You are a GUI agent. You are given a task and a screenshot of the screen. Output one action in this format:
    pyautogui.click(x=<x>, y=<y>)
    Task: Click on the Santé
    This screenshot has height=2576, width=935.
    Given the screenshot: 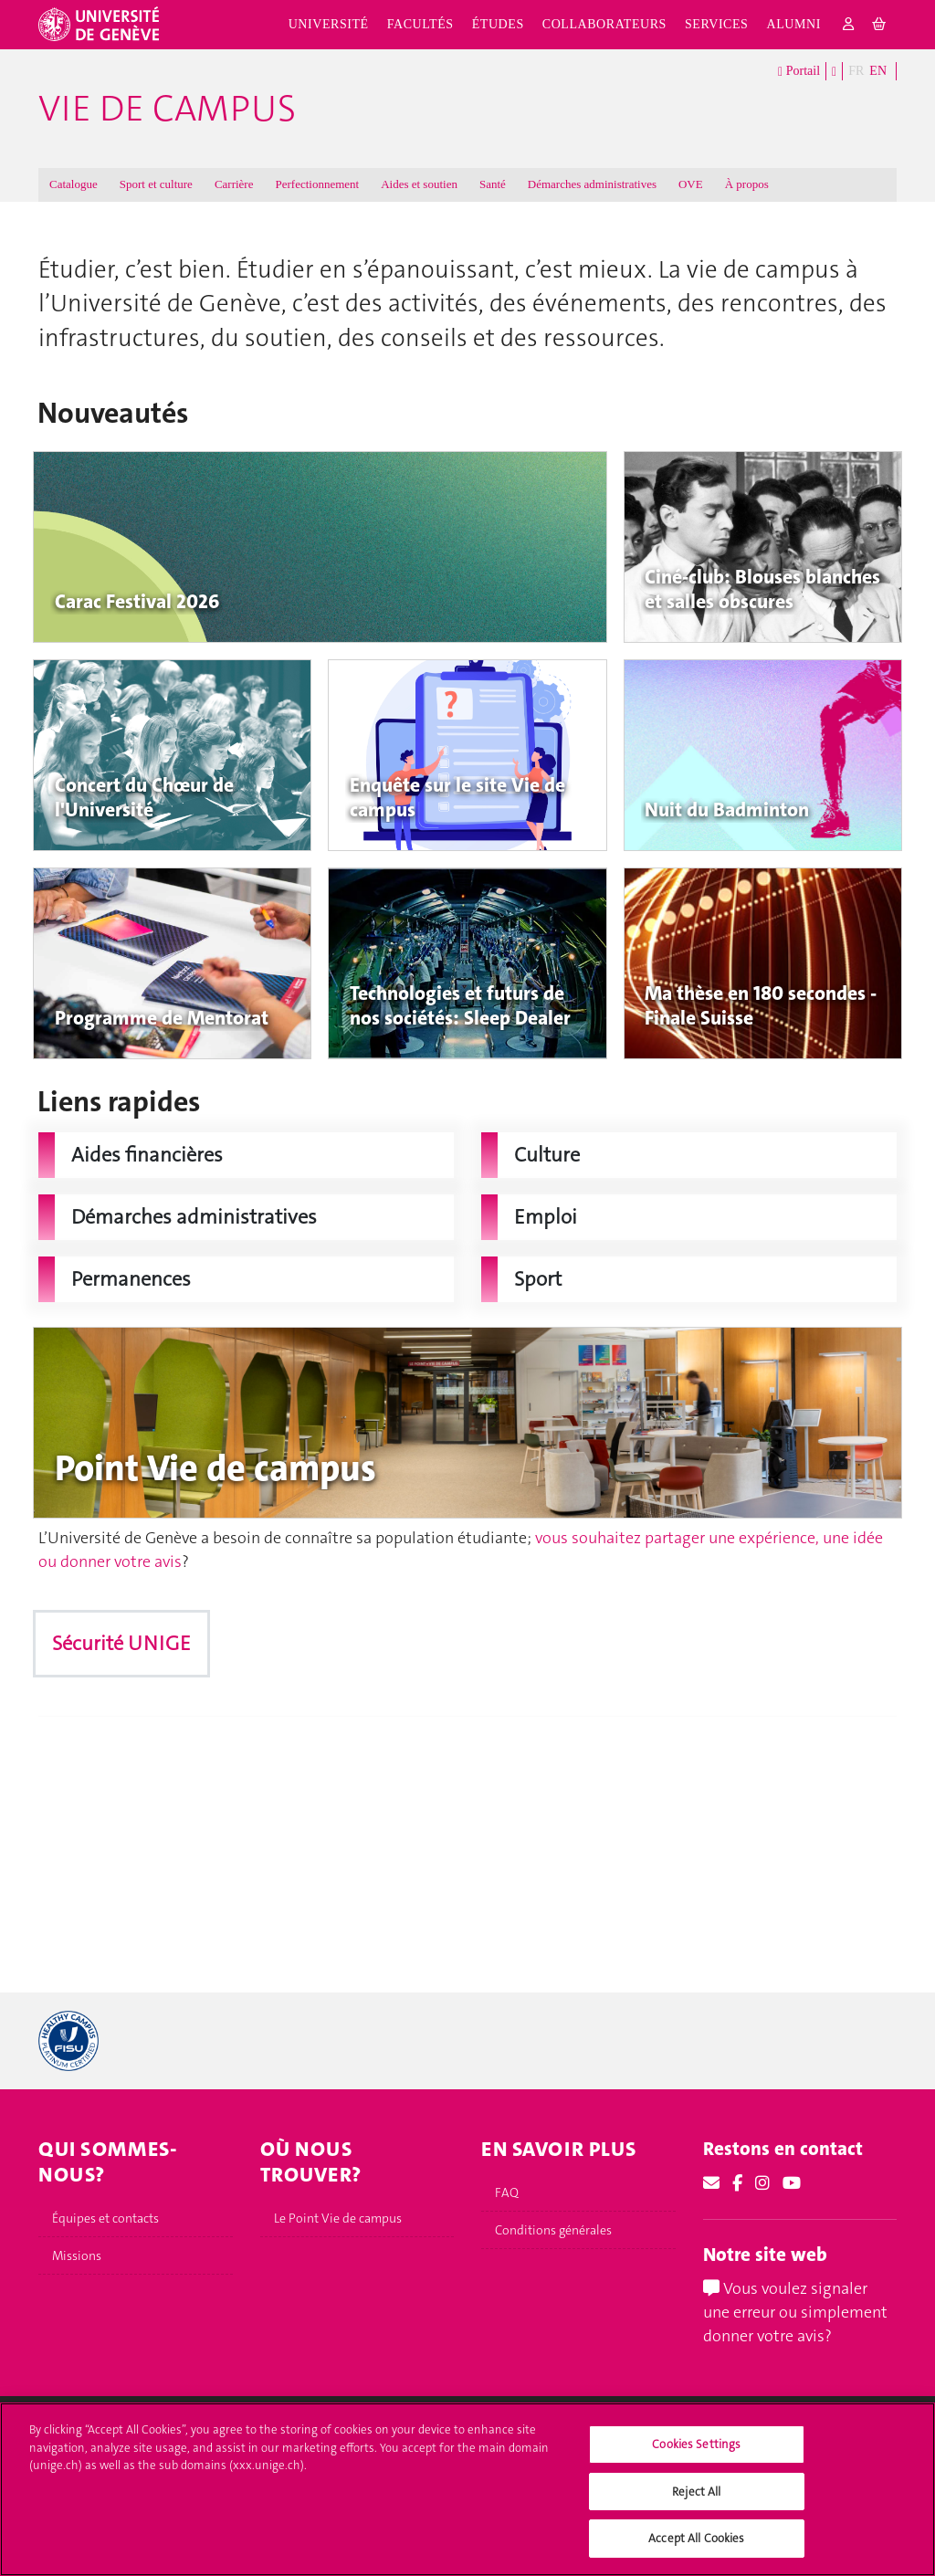 What is the action you would take?
    pyautogui.click(x=492, y=184)
    